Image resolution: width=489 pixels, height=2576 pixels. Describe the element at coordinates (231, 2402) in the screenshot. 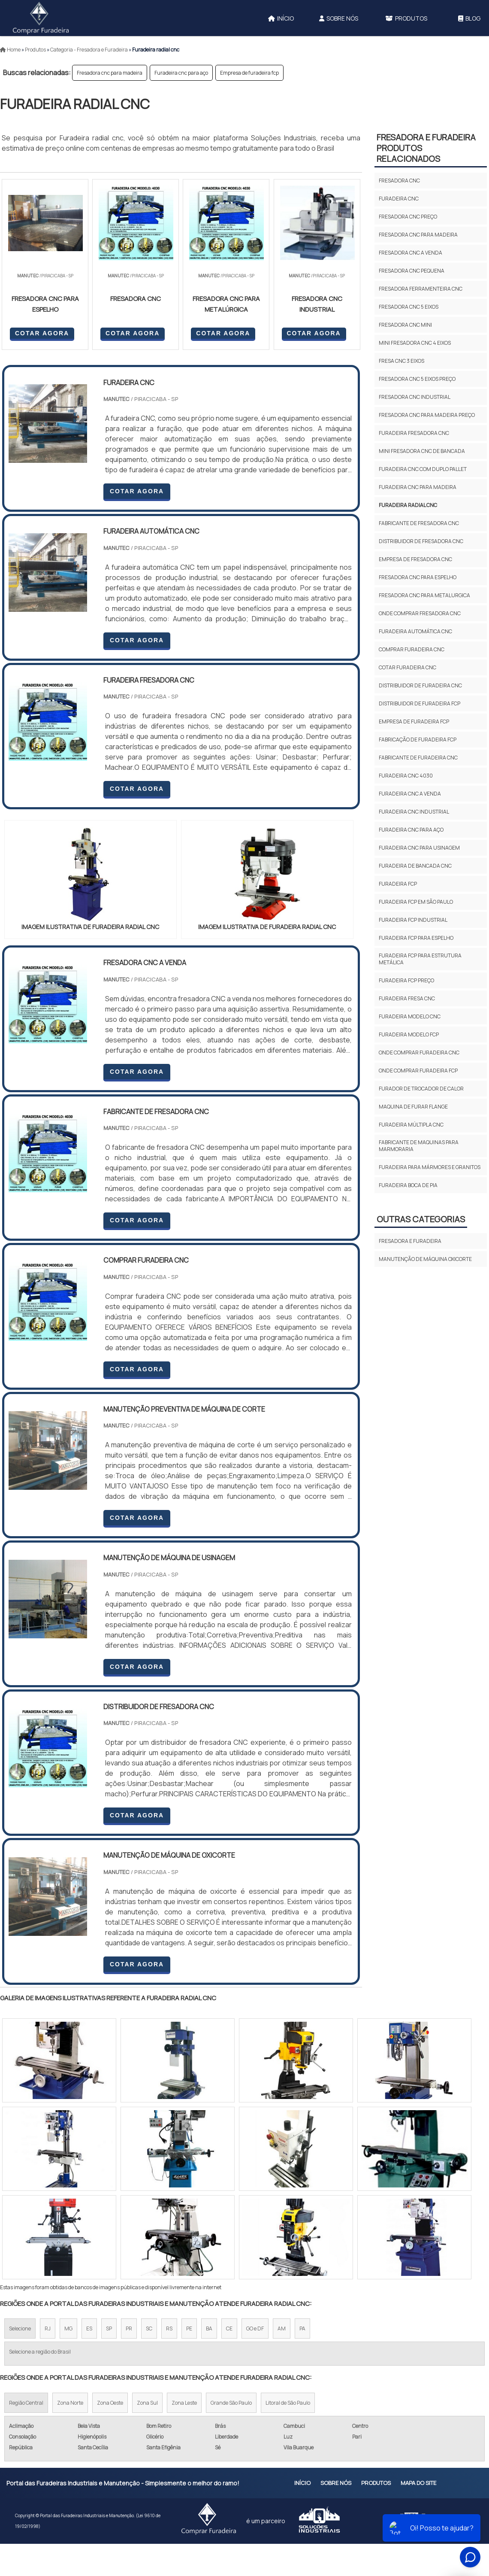

I see `Grande São Paulo` at that location.